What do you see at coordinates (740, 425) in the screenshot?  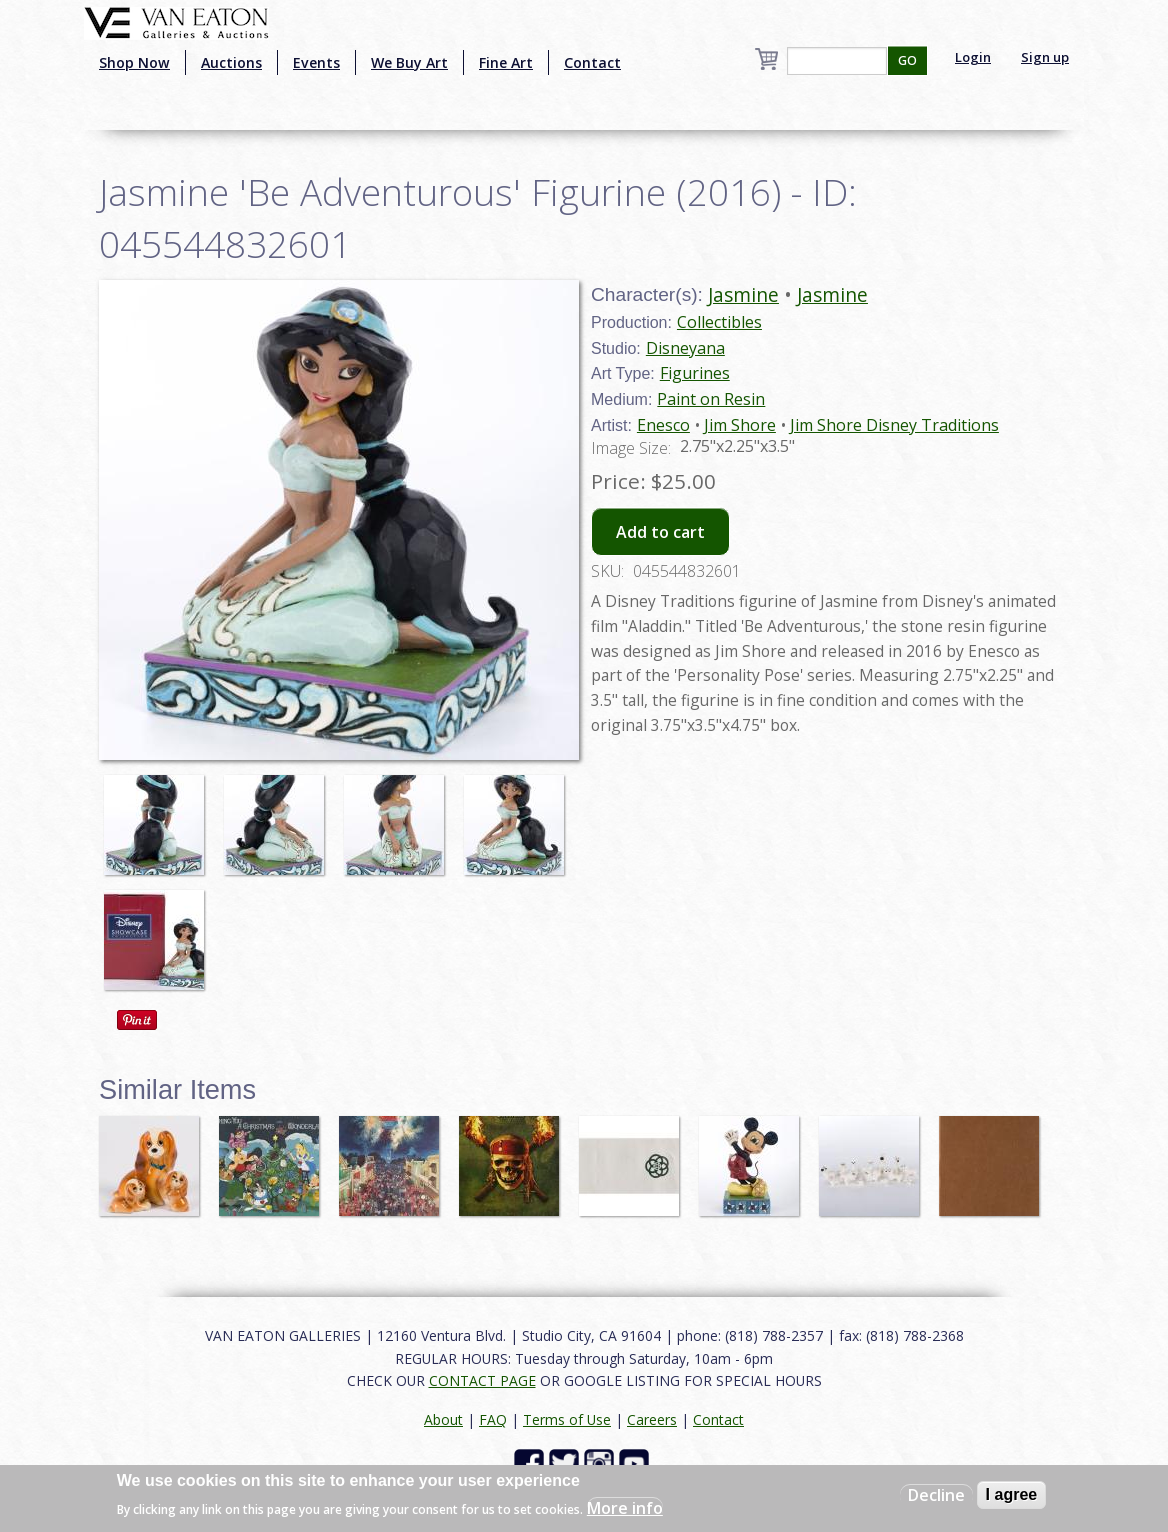 I see `Jim Shore` at bounding box center [740, 425].